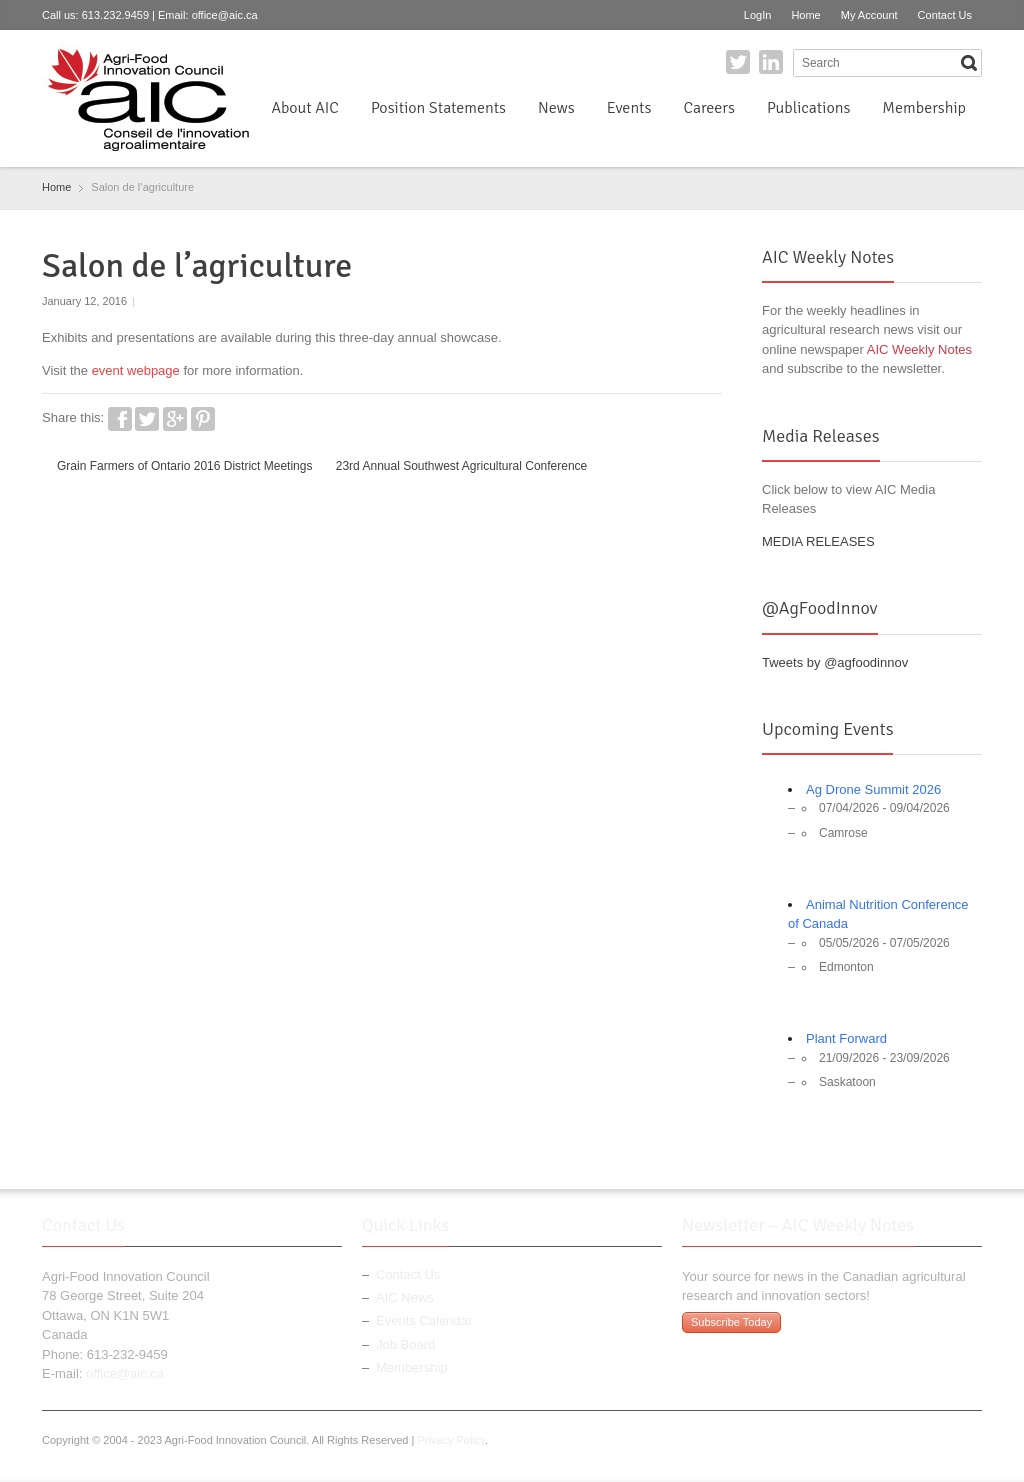  What do you see at coordinates (873, 789) in the screenshot?
I see `Ag Drone Summit 2026` at bounding box center [873, 789].